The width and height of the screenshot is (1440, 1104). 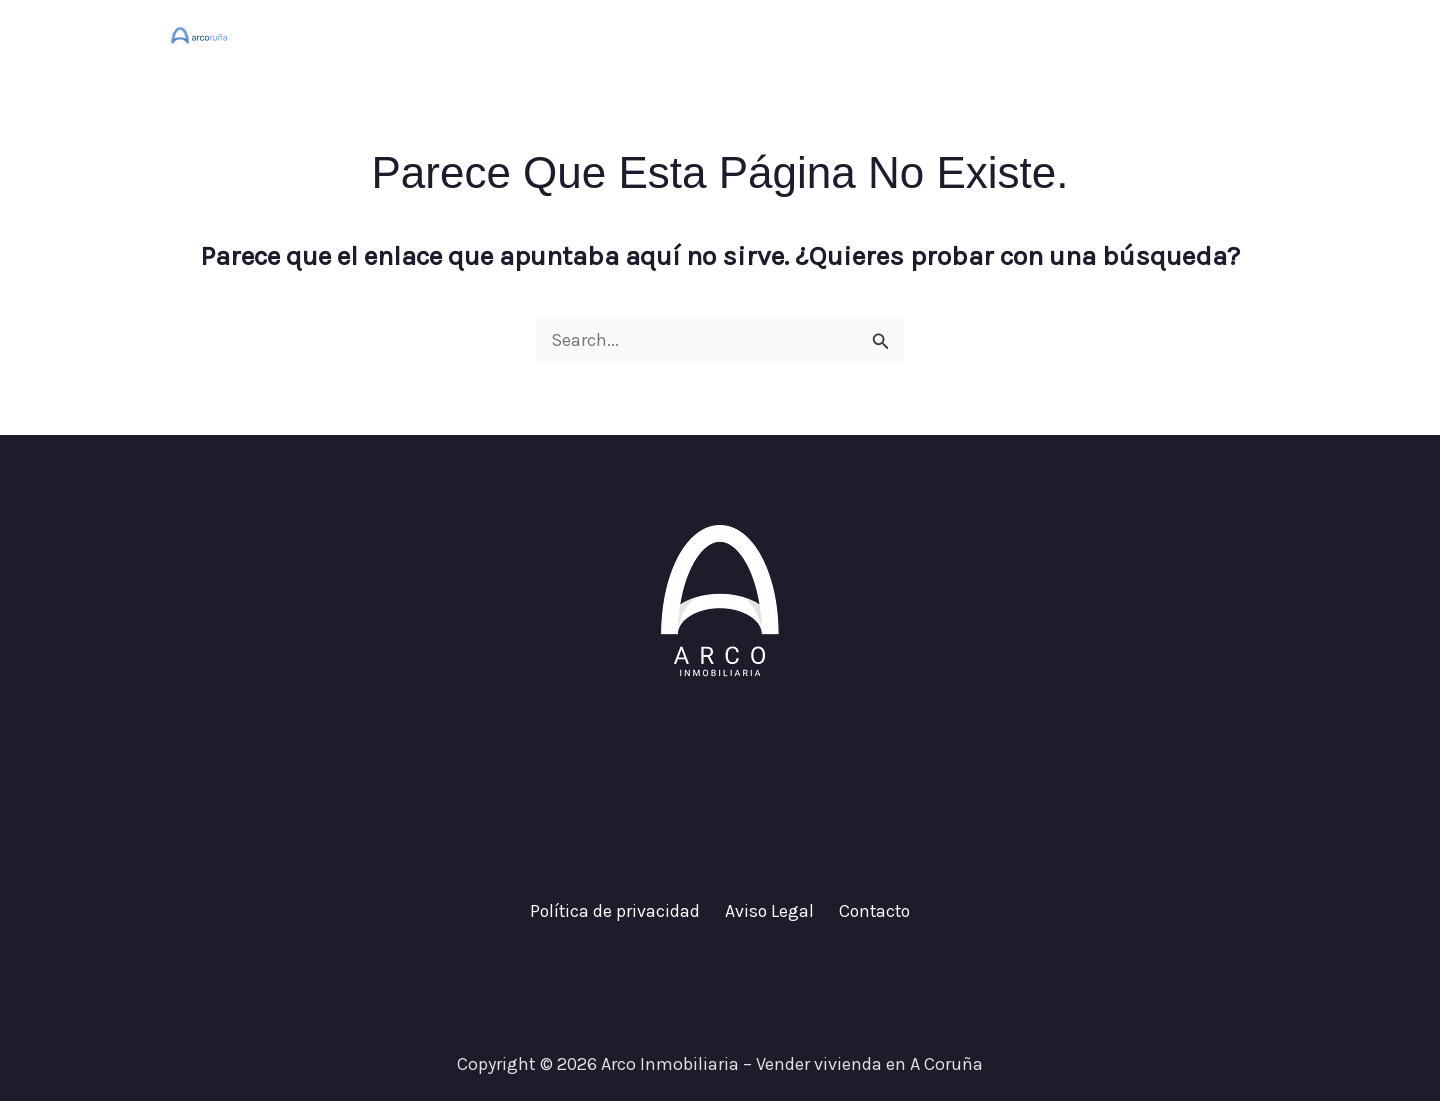 I want to click on Aviso Legal, so click(x=769, y=913).